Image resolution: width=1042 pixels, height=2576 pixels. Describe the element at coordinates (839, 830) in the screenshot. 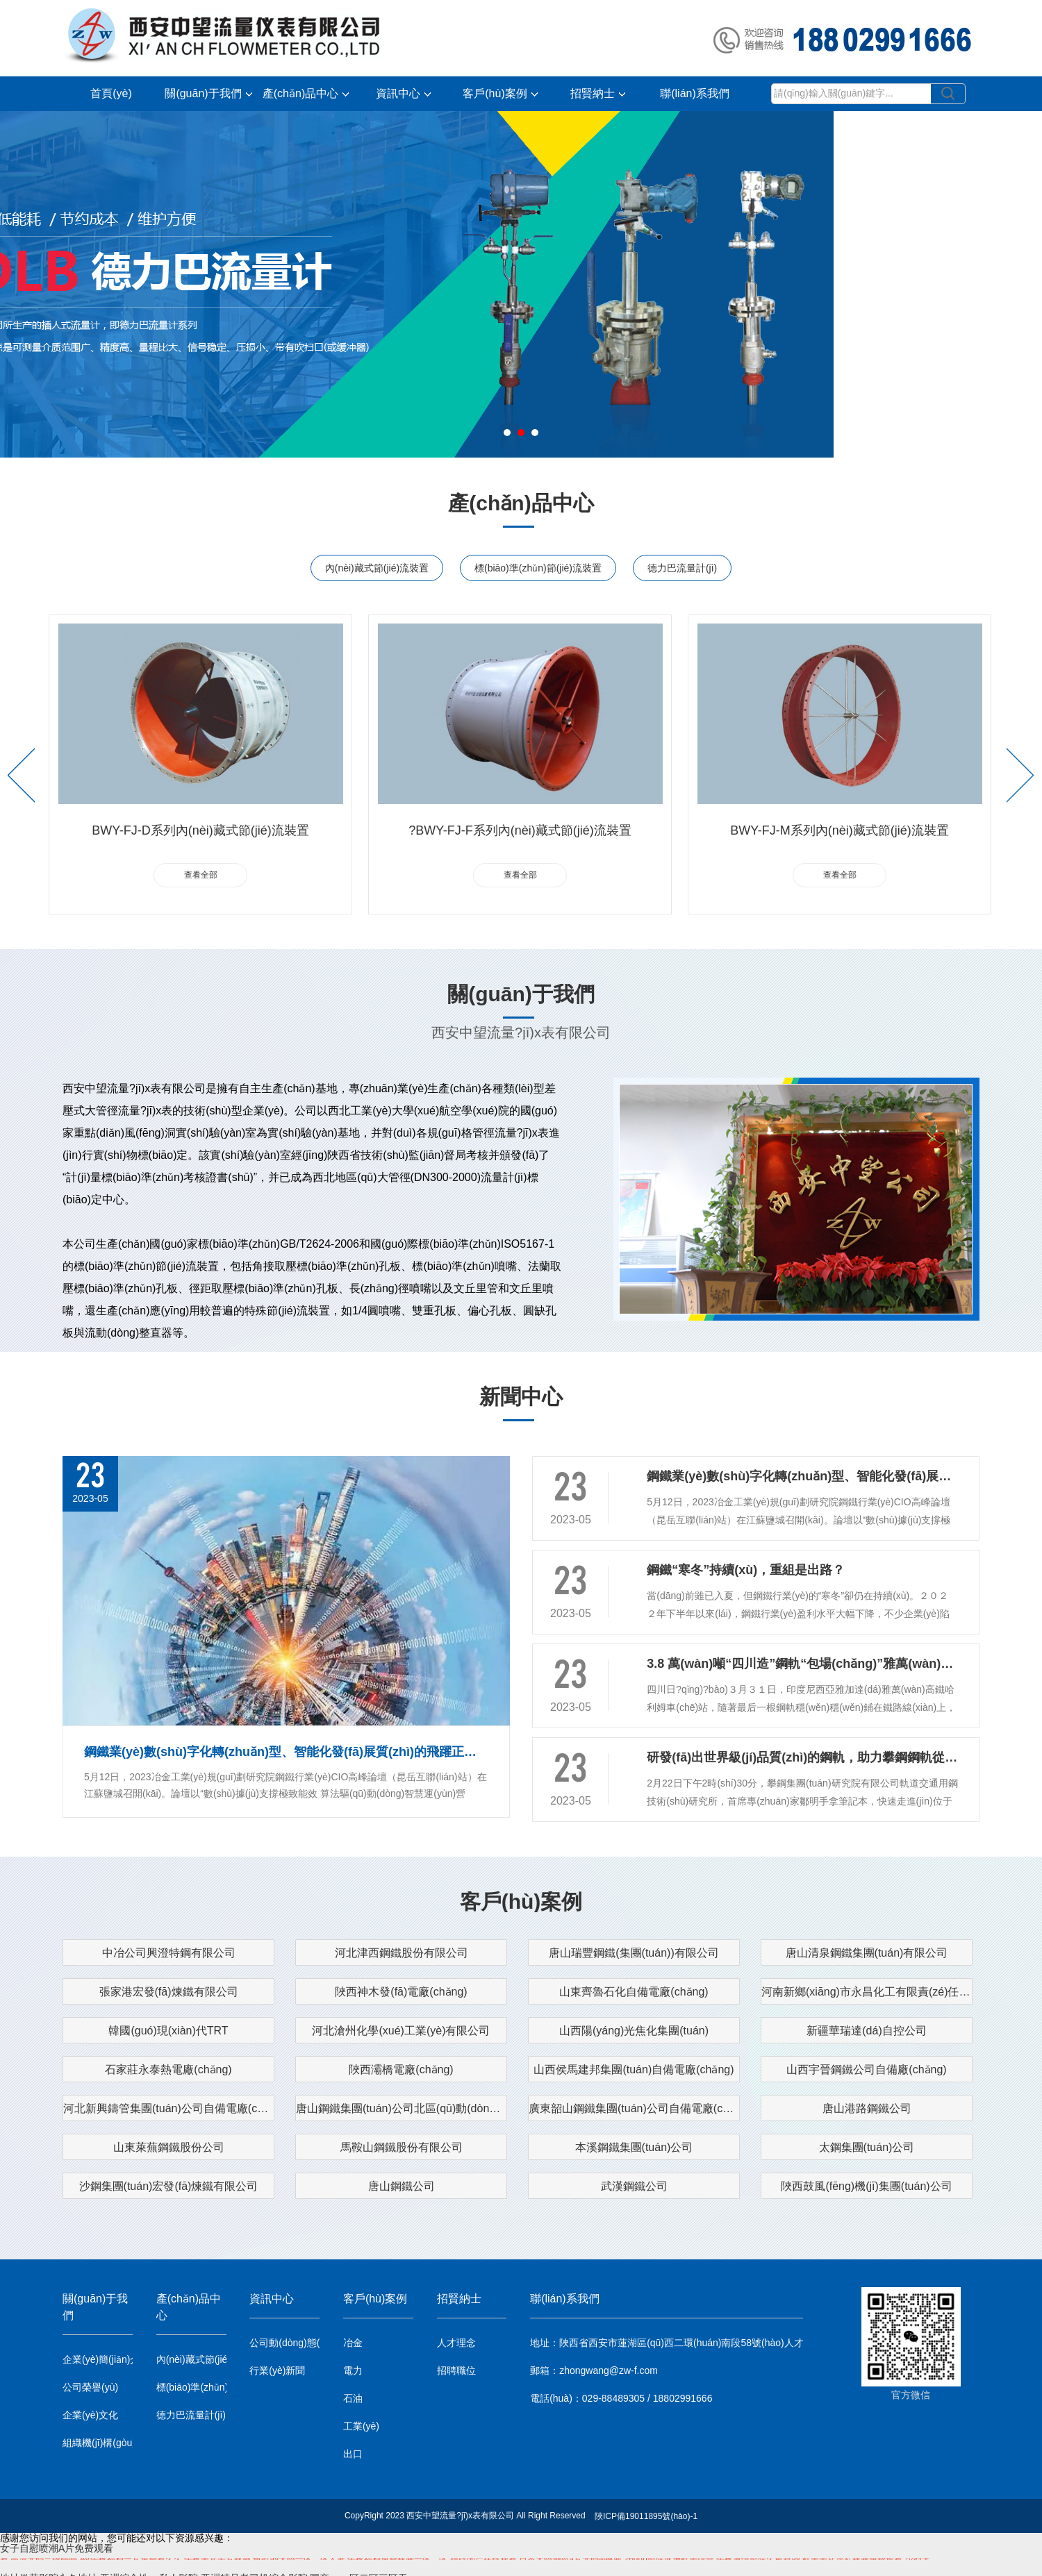

I see `BWY-FJ-M系列內(nèi)藏式節(jié)流裝置` at that location.